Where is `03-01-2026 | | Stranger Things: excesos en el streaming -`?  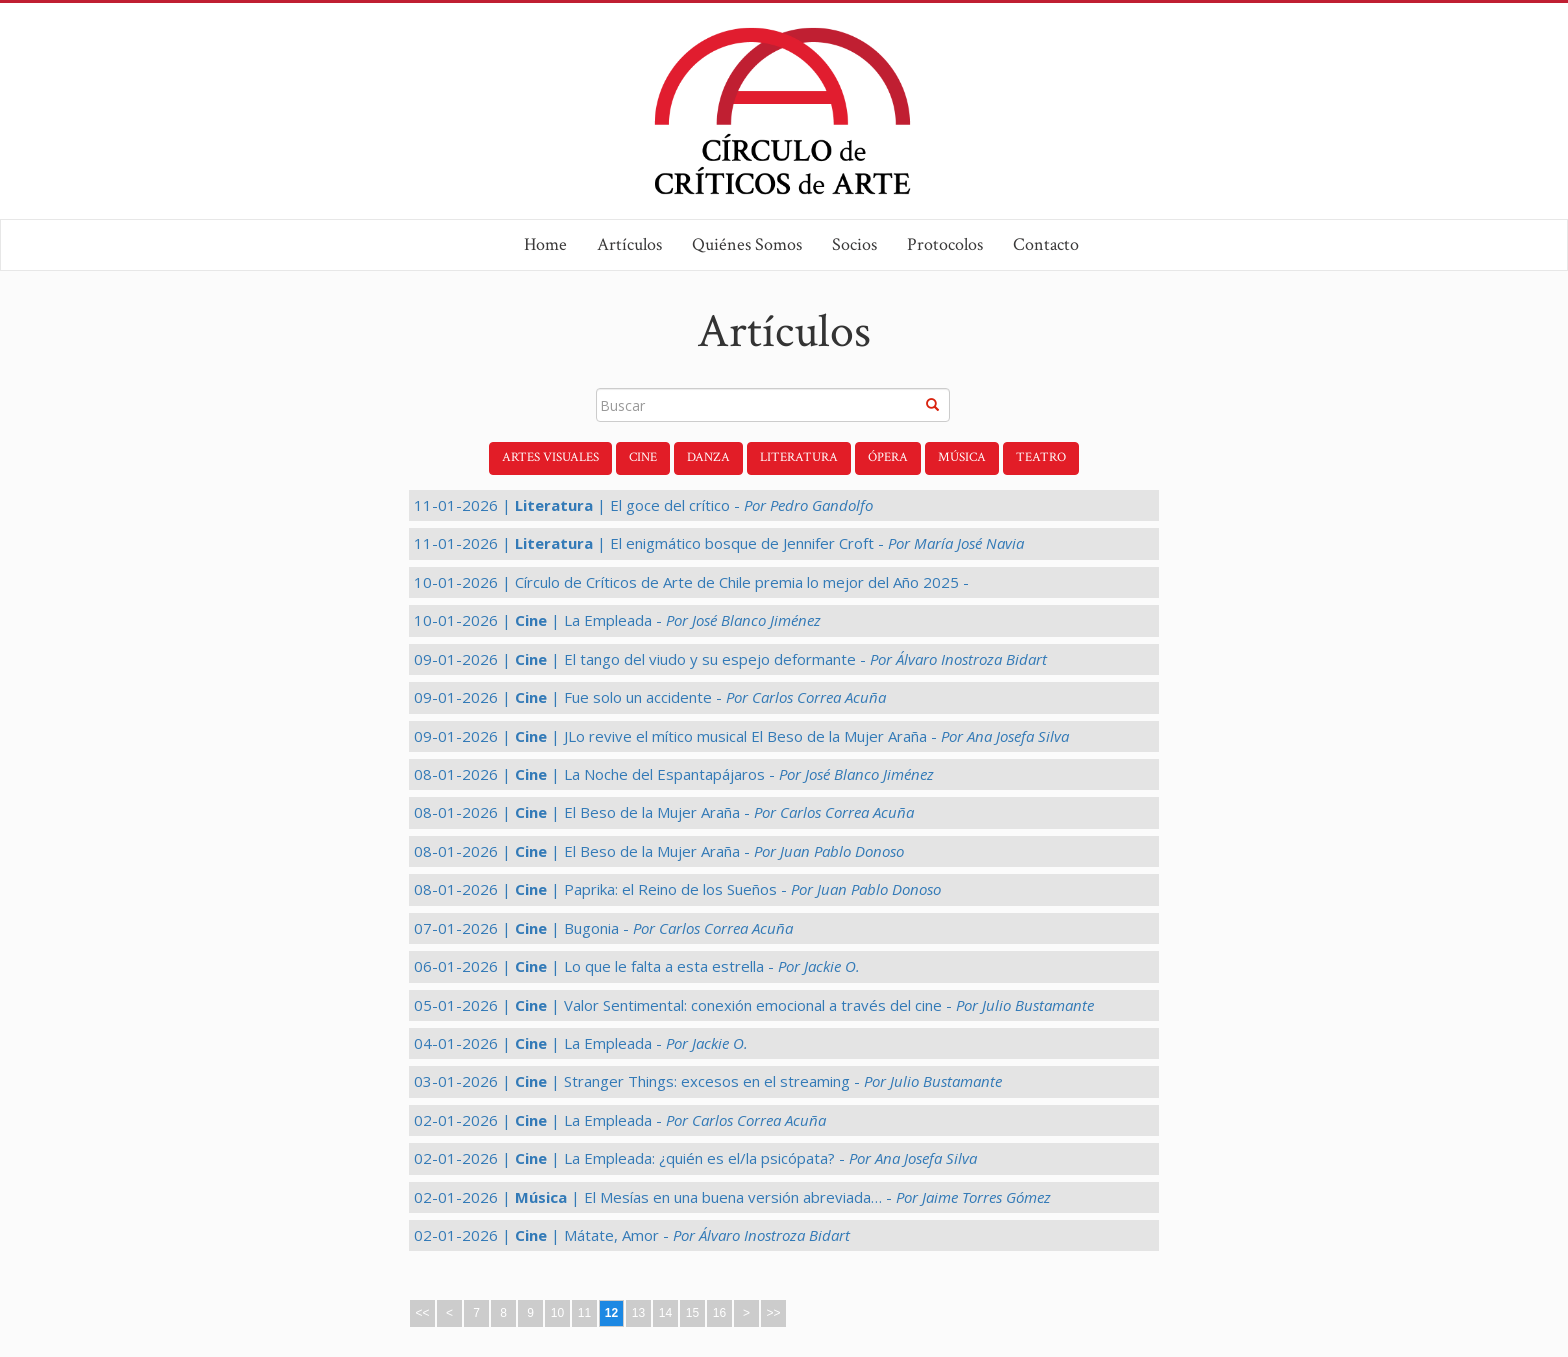
03-01-2026 | | Stranger Things: excesos en el streaming - is located at coordinates (708, 1081).